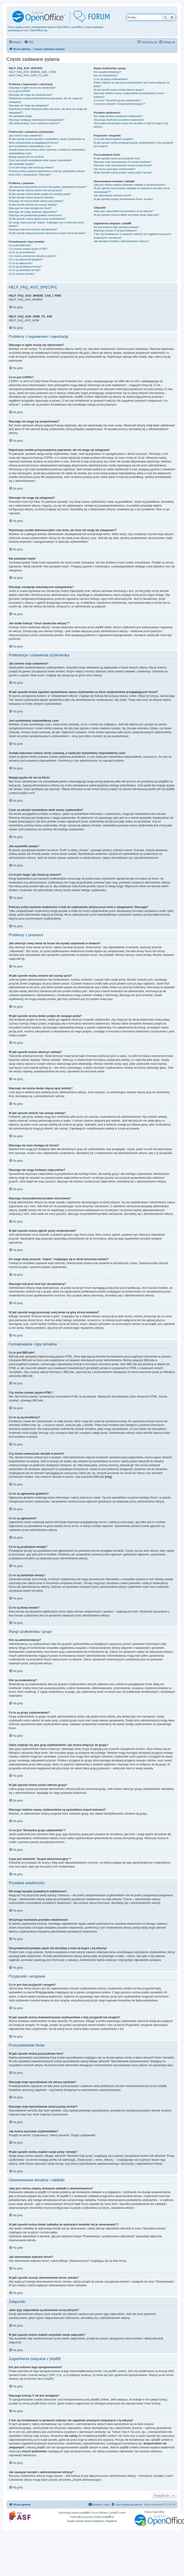 This screenshot has height=2576, width=184. Describe the element at coordinates (46, 224) in the screenshot. I see `Do czego służy przycisk “Zapisz” znajdujący się w oknie tworzenia tematu?` at that location.